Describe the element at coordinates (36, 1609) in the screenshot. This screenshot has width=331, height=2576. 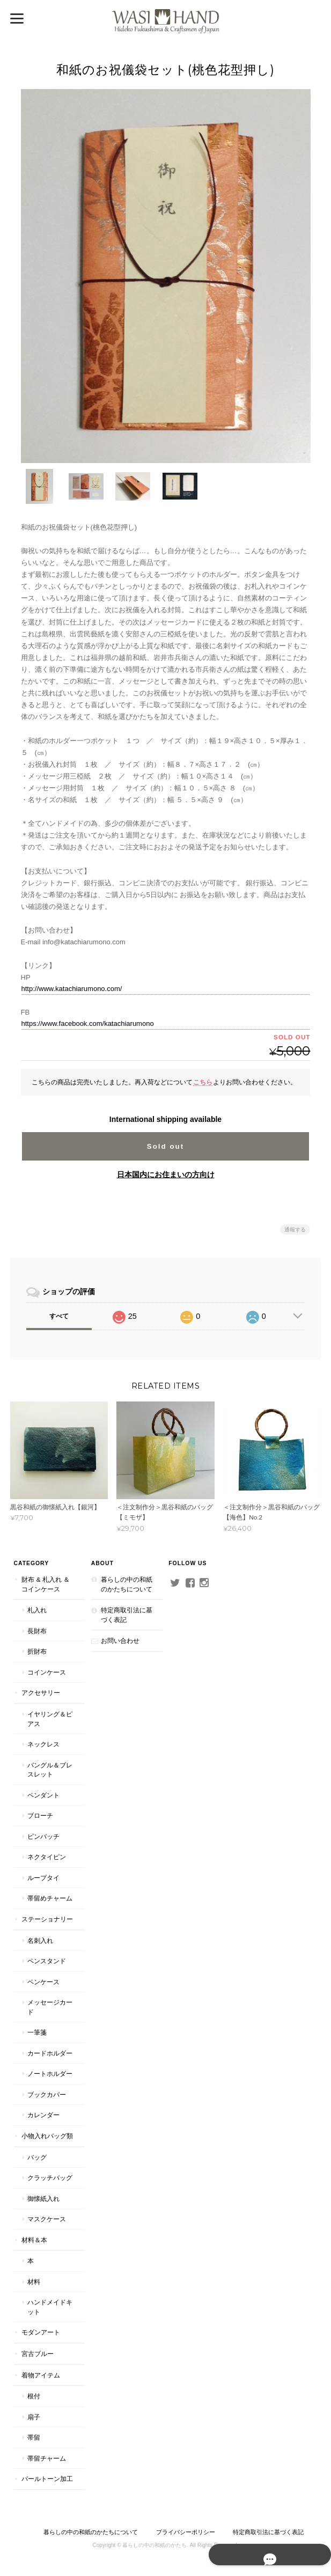
I see `札入れ` at that location.